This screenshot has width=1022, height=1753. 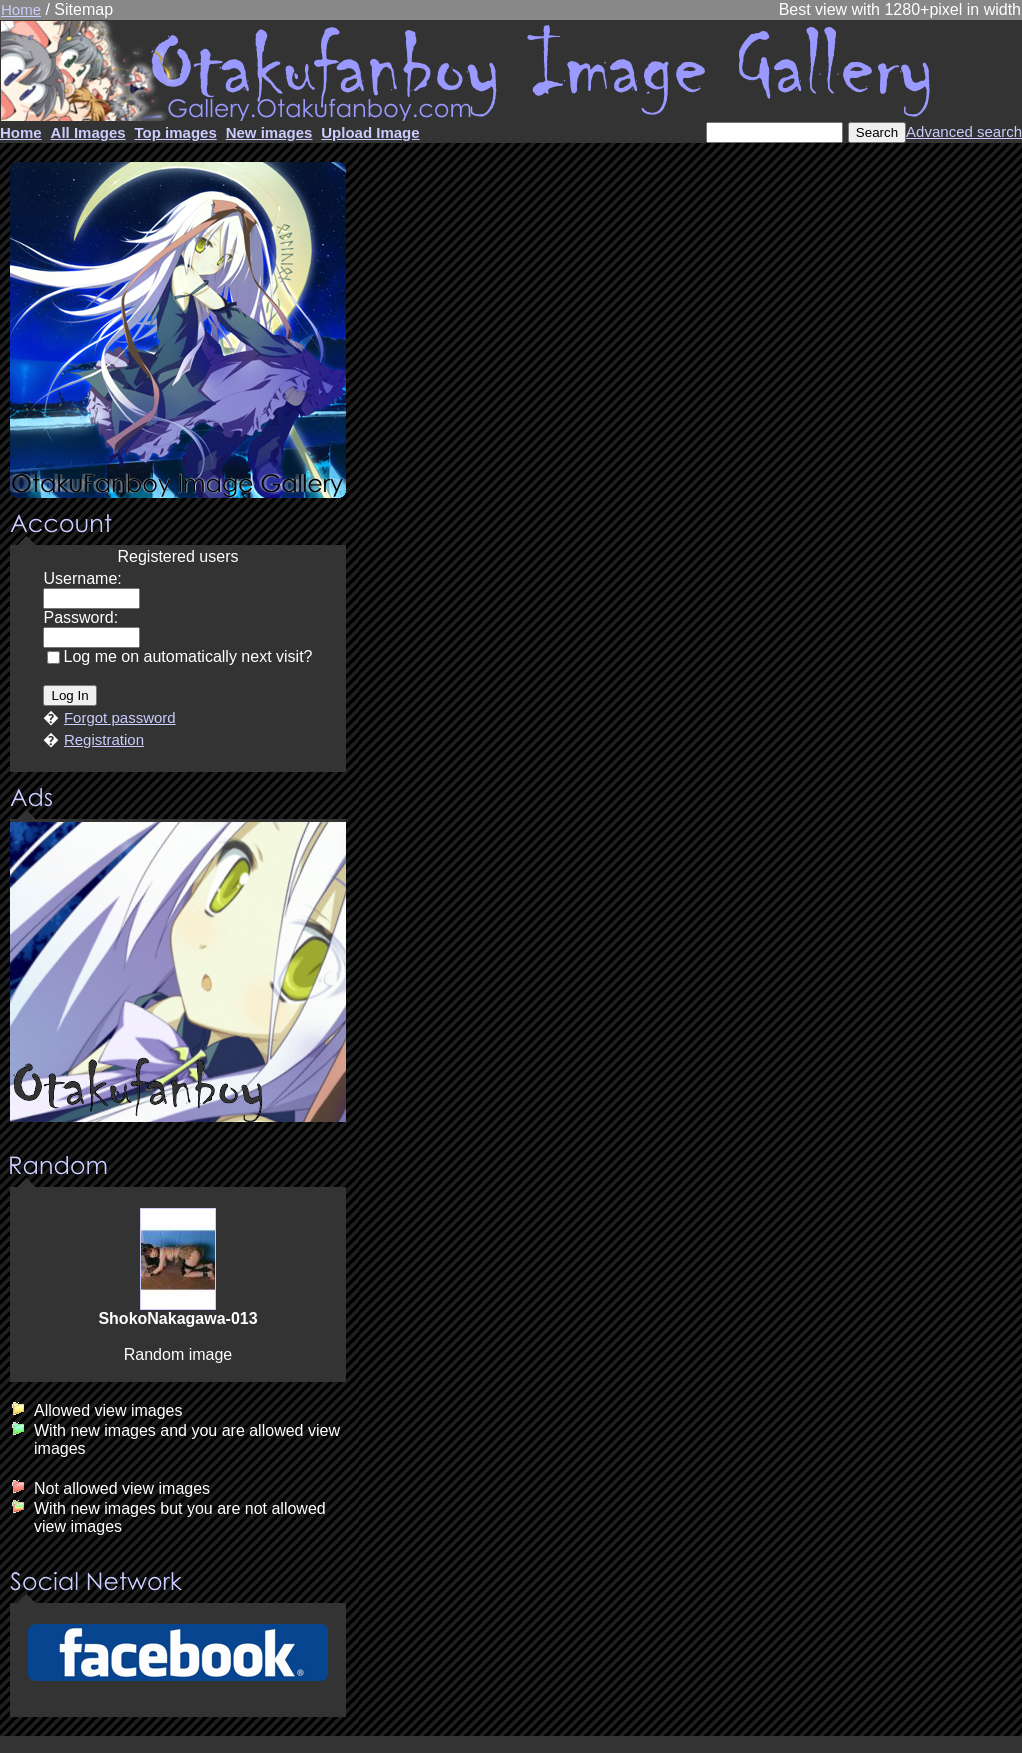 What do you see at coordinates (104, 739) in the screenshot?
I see `Registration` at bounding box center [104, 739].